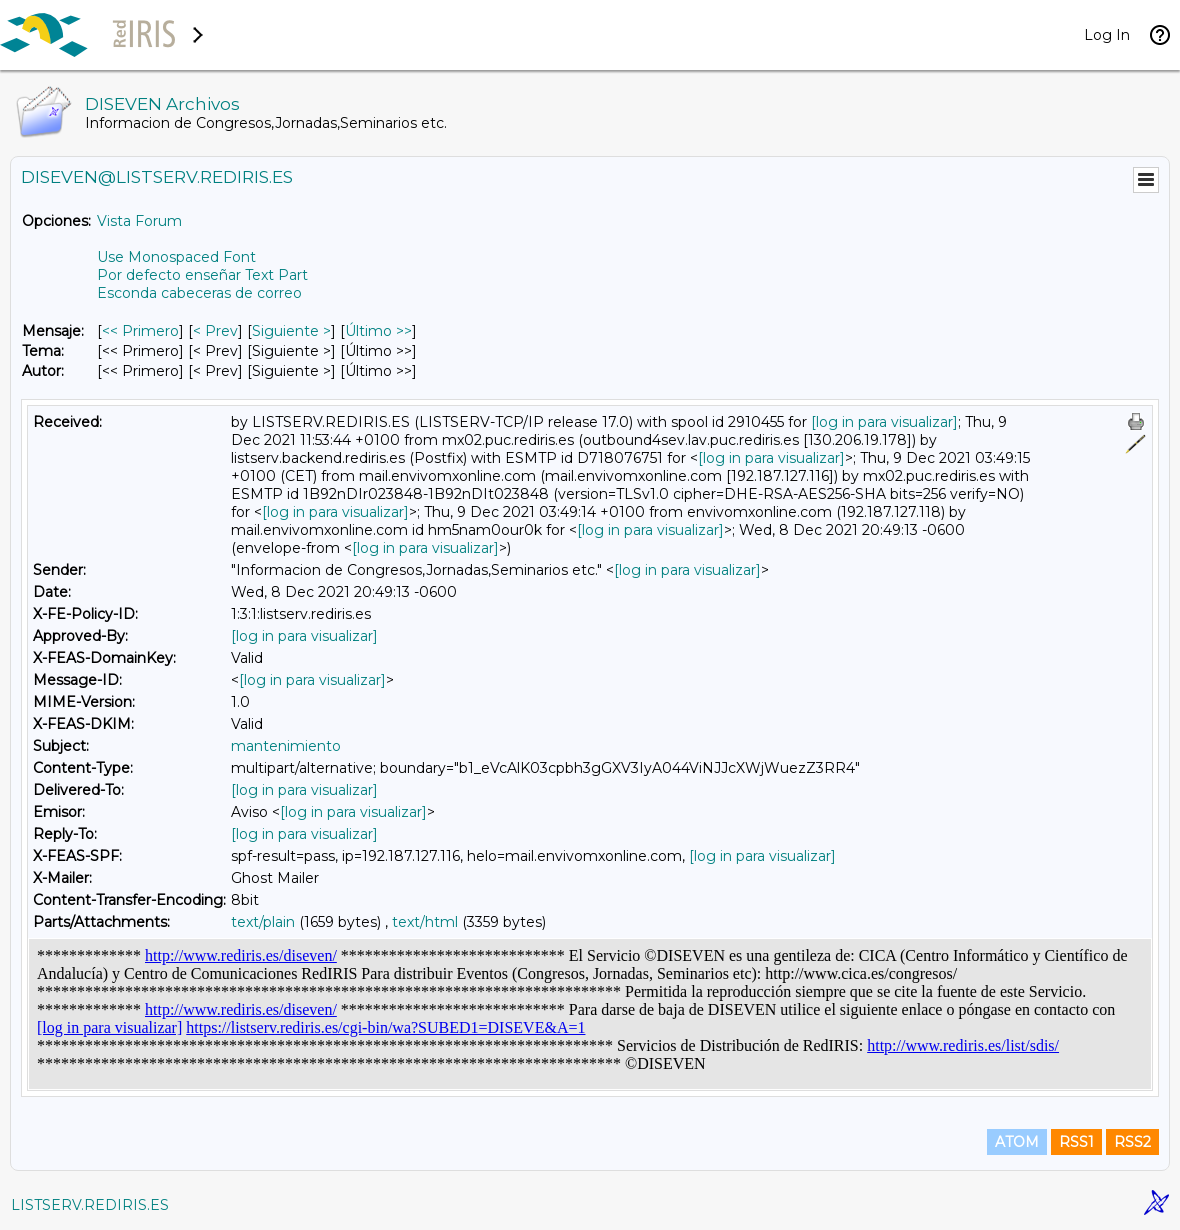 The height and width of the screenshot is (1230, 1180). What do you see at coordinates (291, 331) in the screenshot?
I see `Siguiente > [Siguiente Mensaje]` at bounding box center [291, 331].